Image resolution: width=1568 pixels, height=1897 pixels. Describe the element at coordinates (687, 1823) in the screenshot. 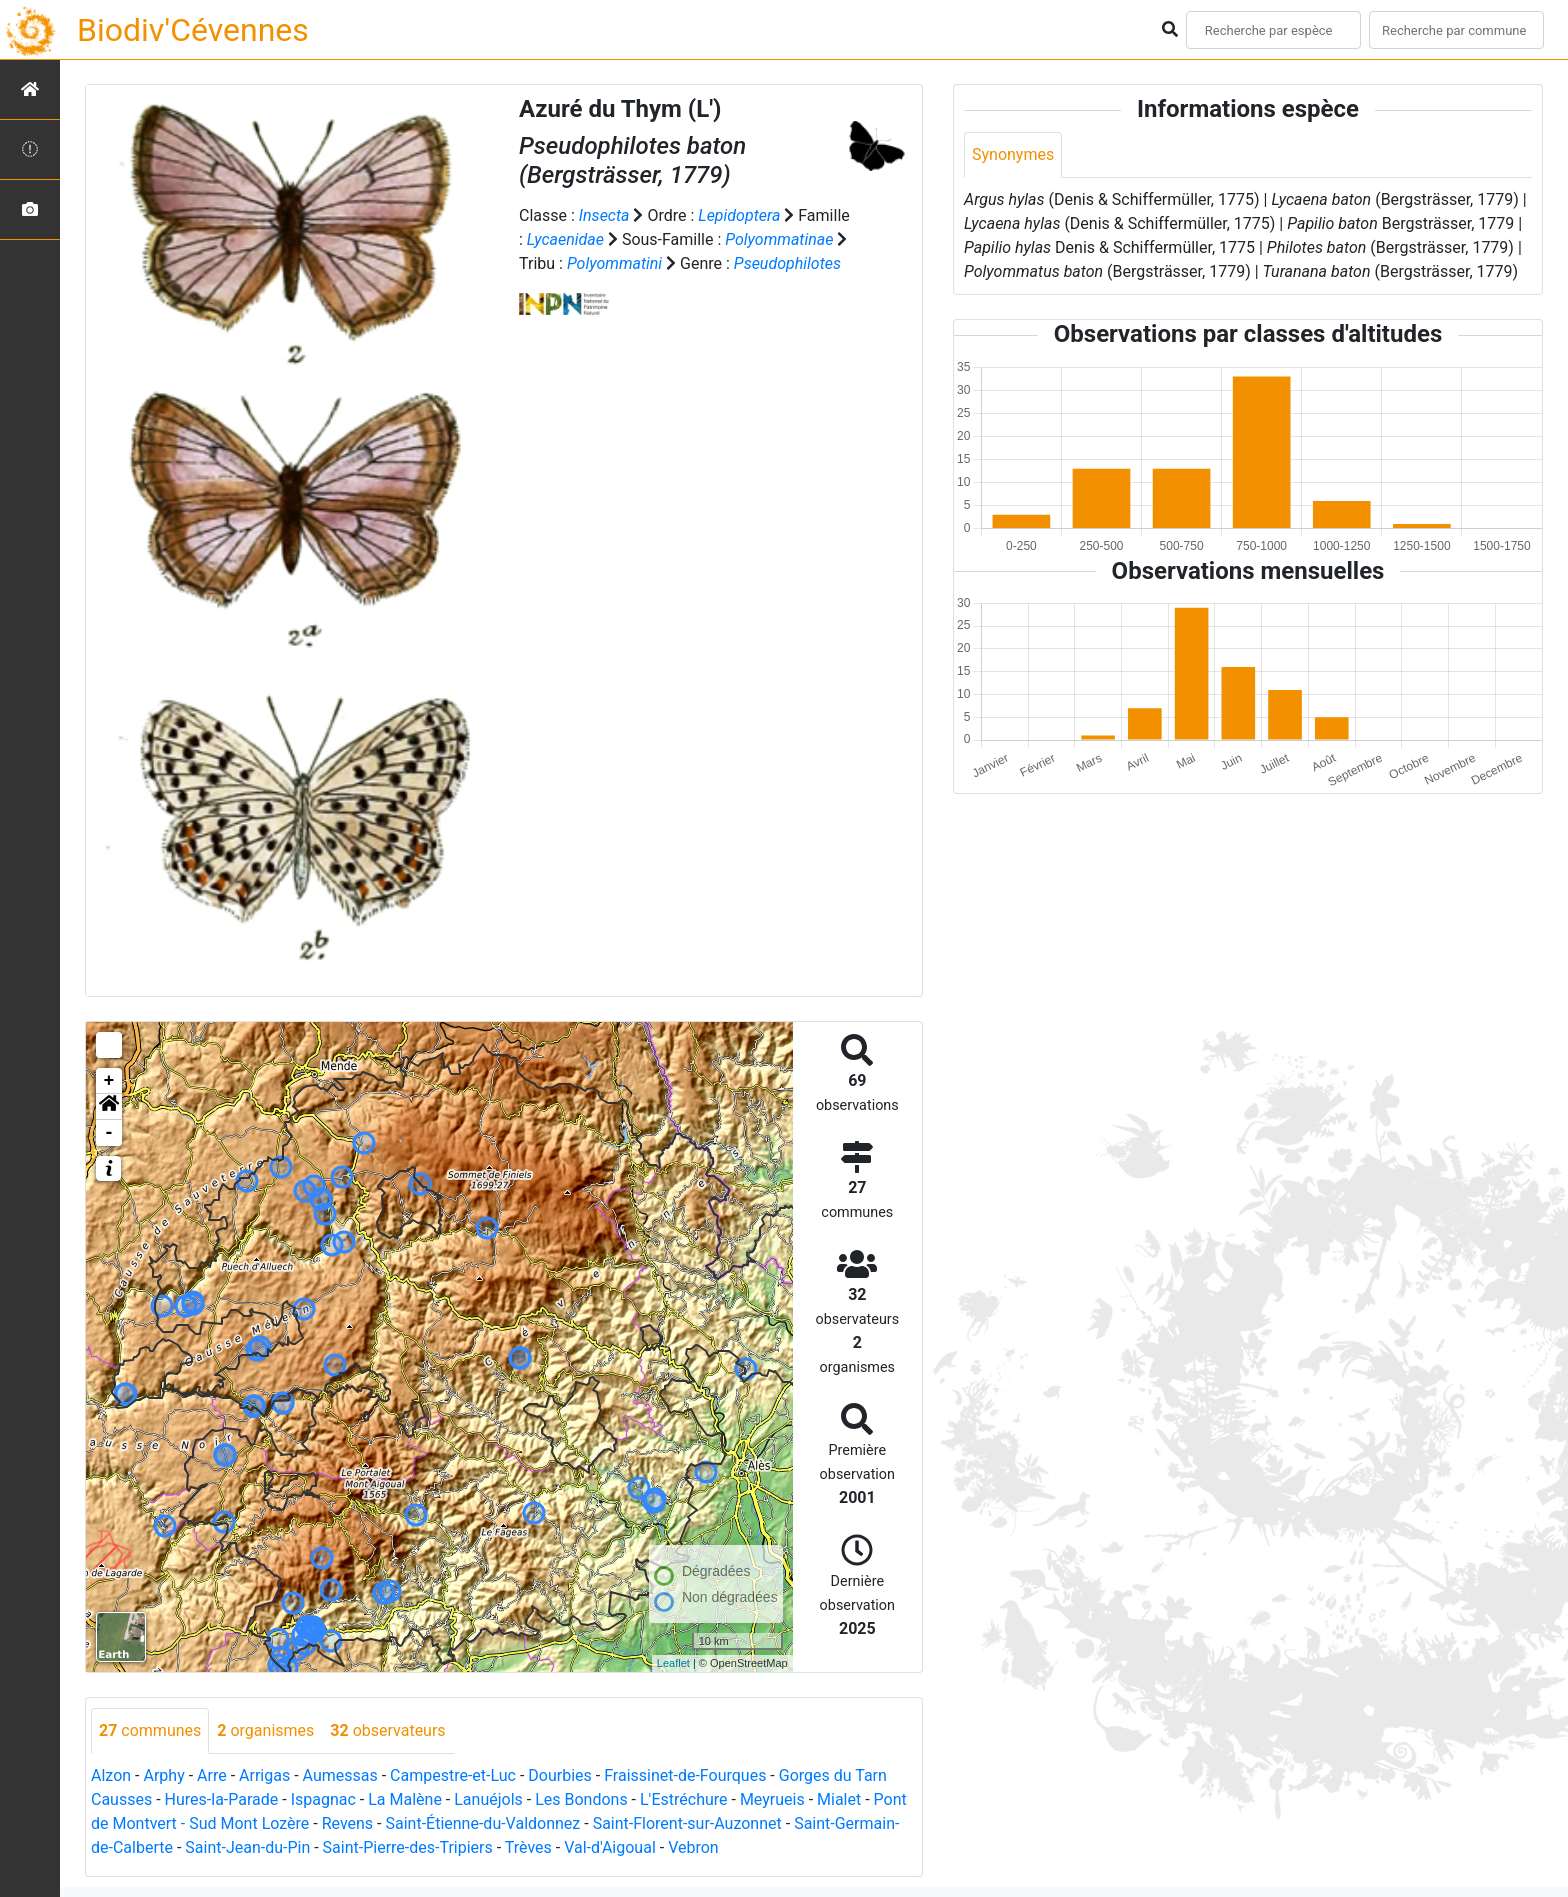

I see `Saint-Florent-sur-Auzonnet` at that location.